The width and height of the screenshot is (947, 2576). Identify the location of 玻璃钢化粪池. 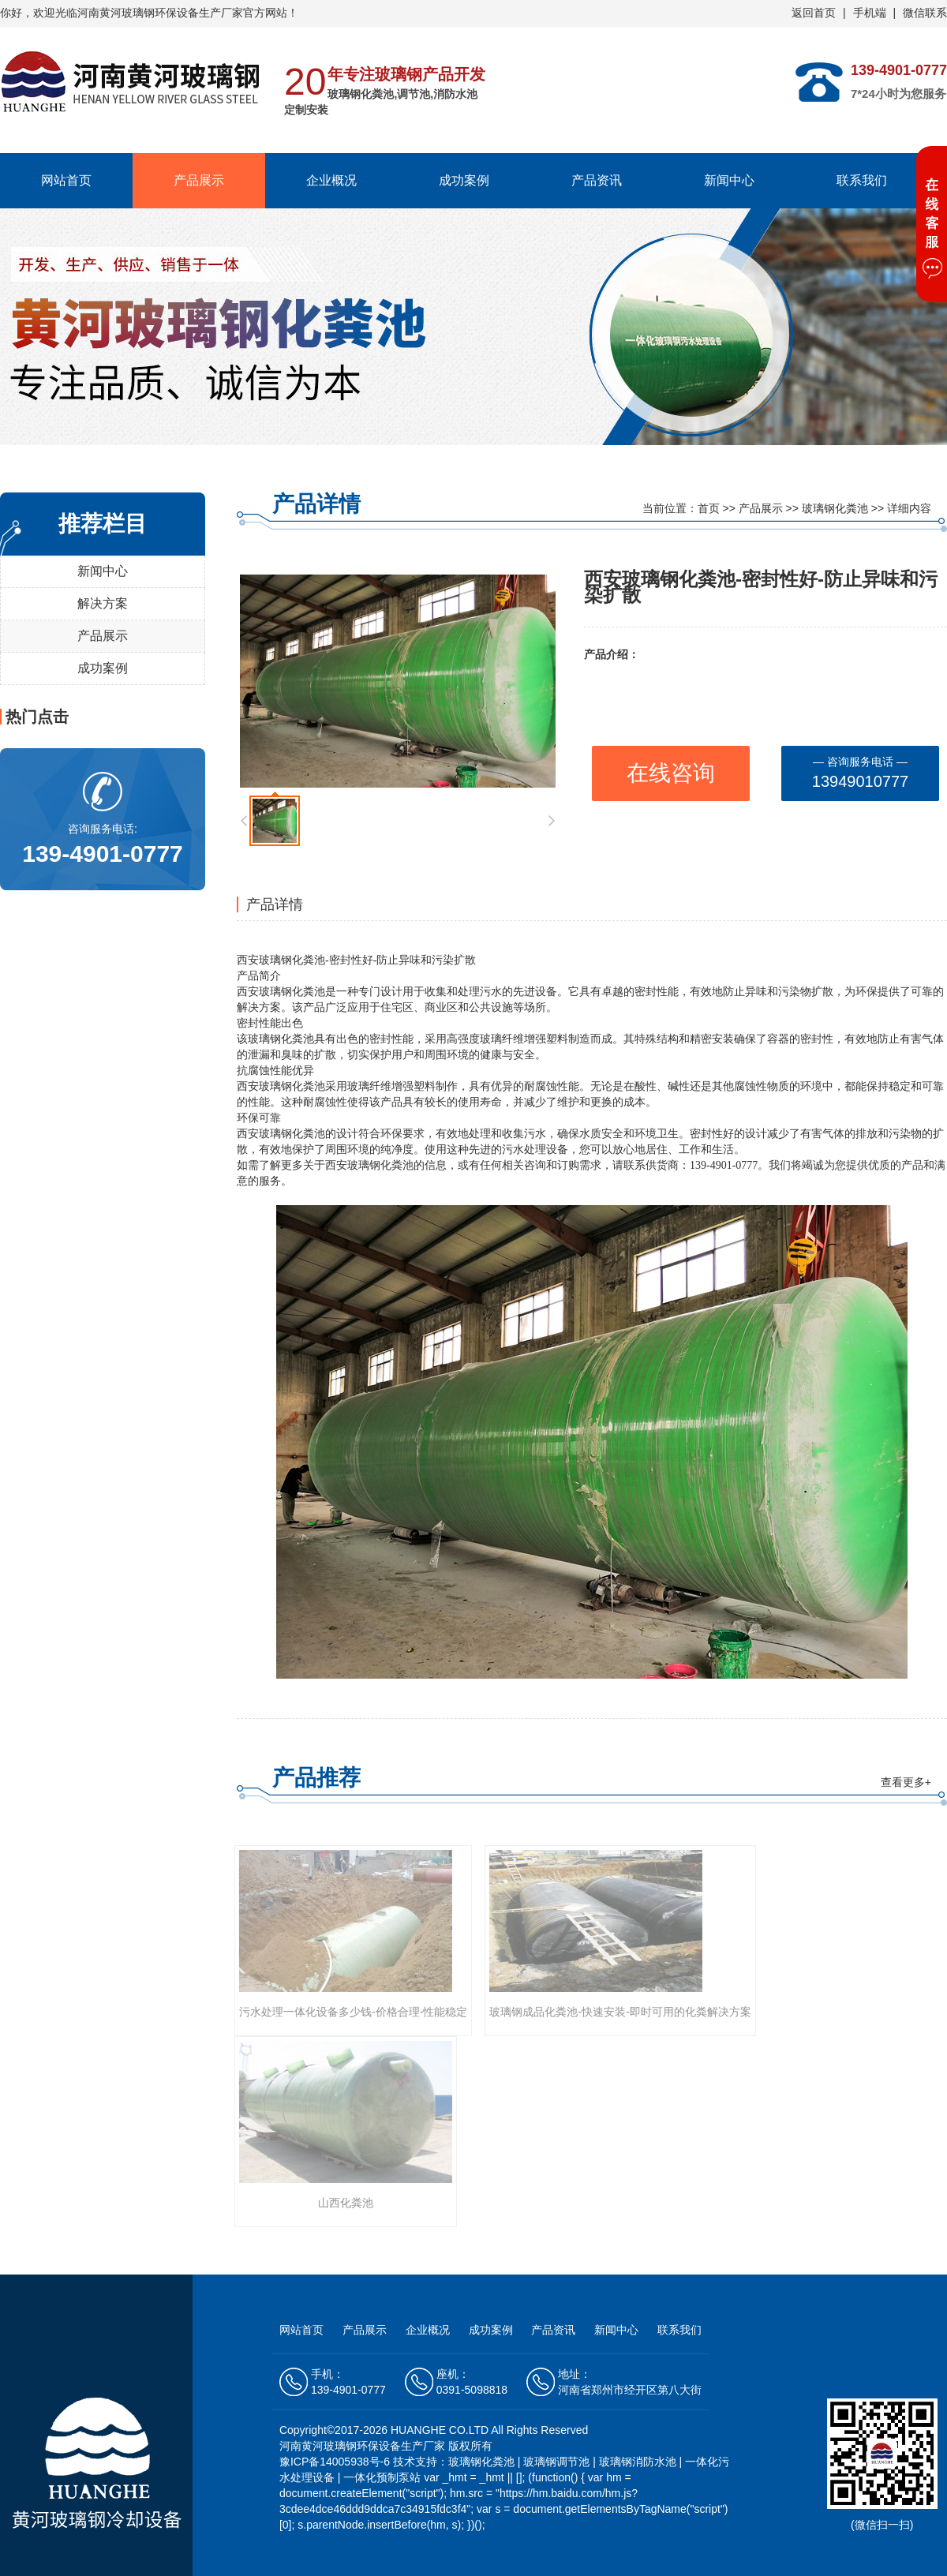
(835, 508).